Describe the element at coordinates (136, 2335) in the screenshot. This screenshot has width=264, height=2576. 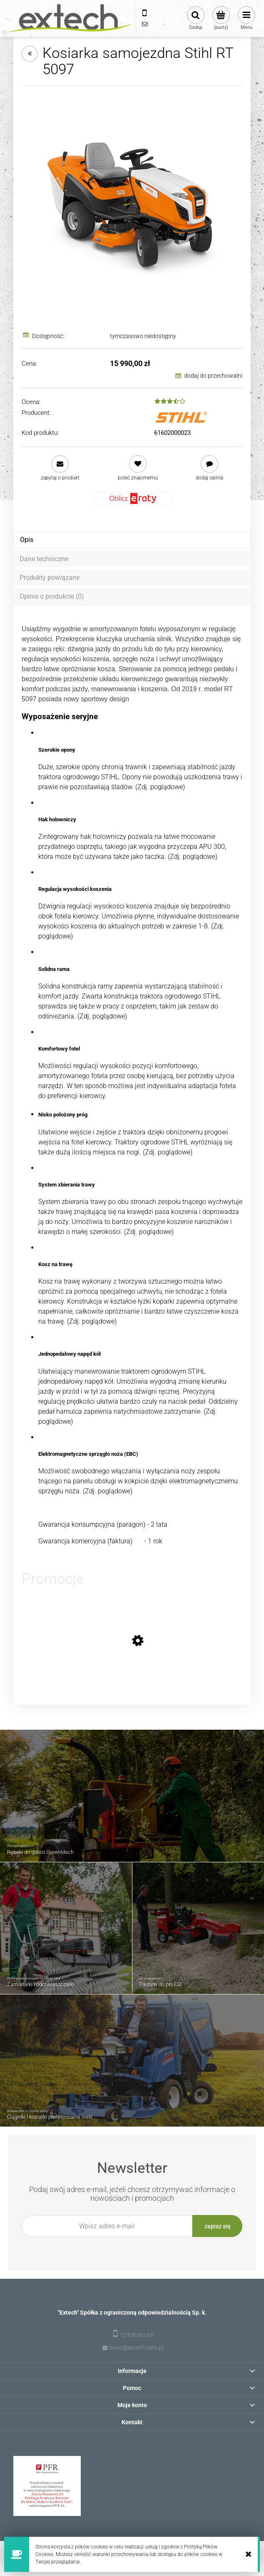
I see `12 636 60 66` at that location.